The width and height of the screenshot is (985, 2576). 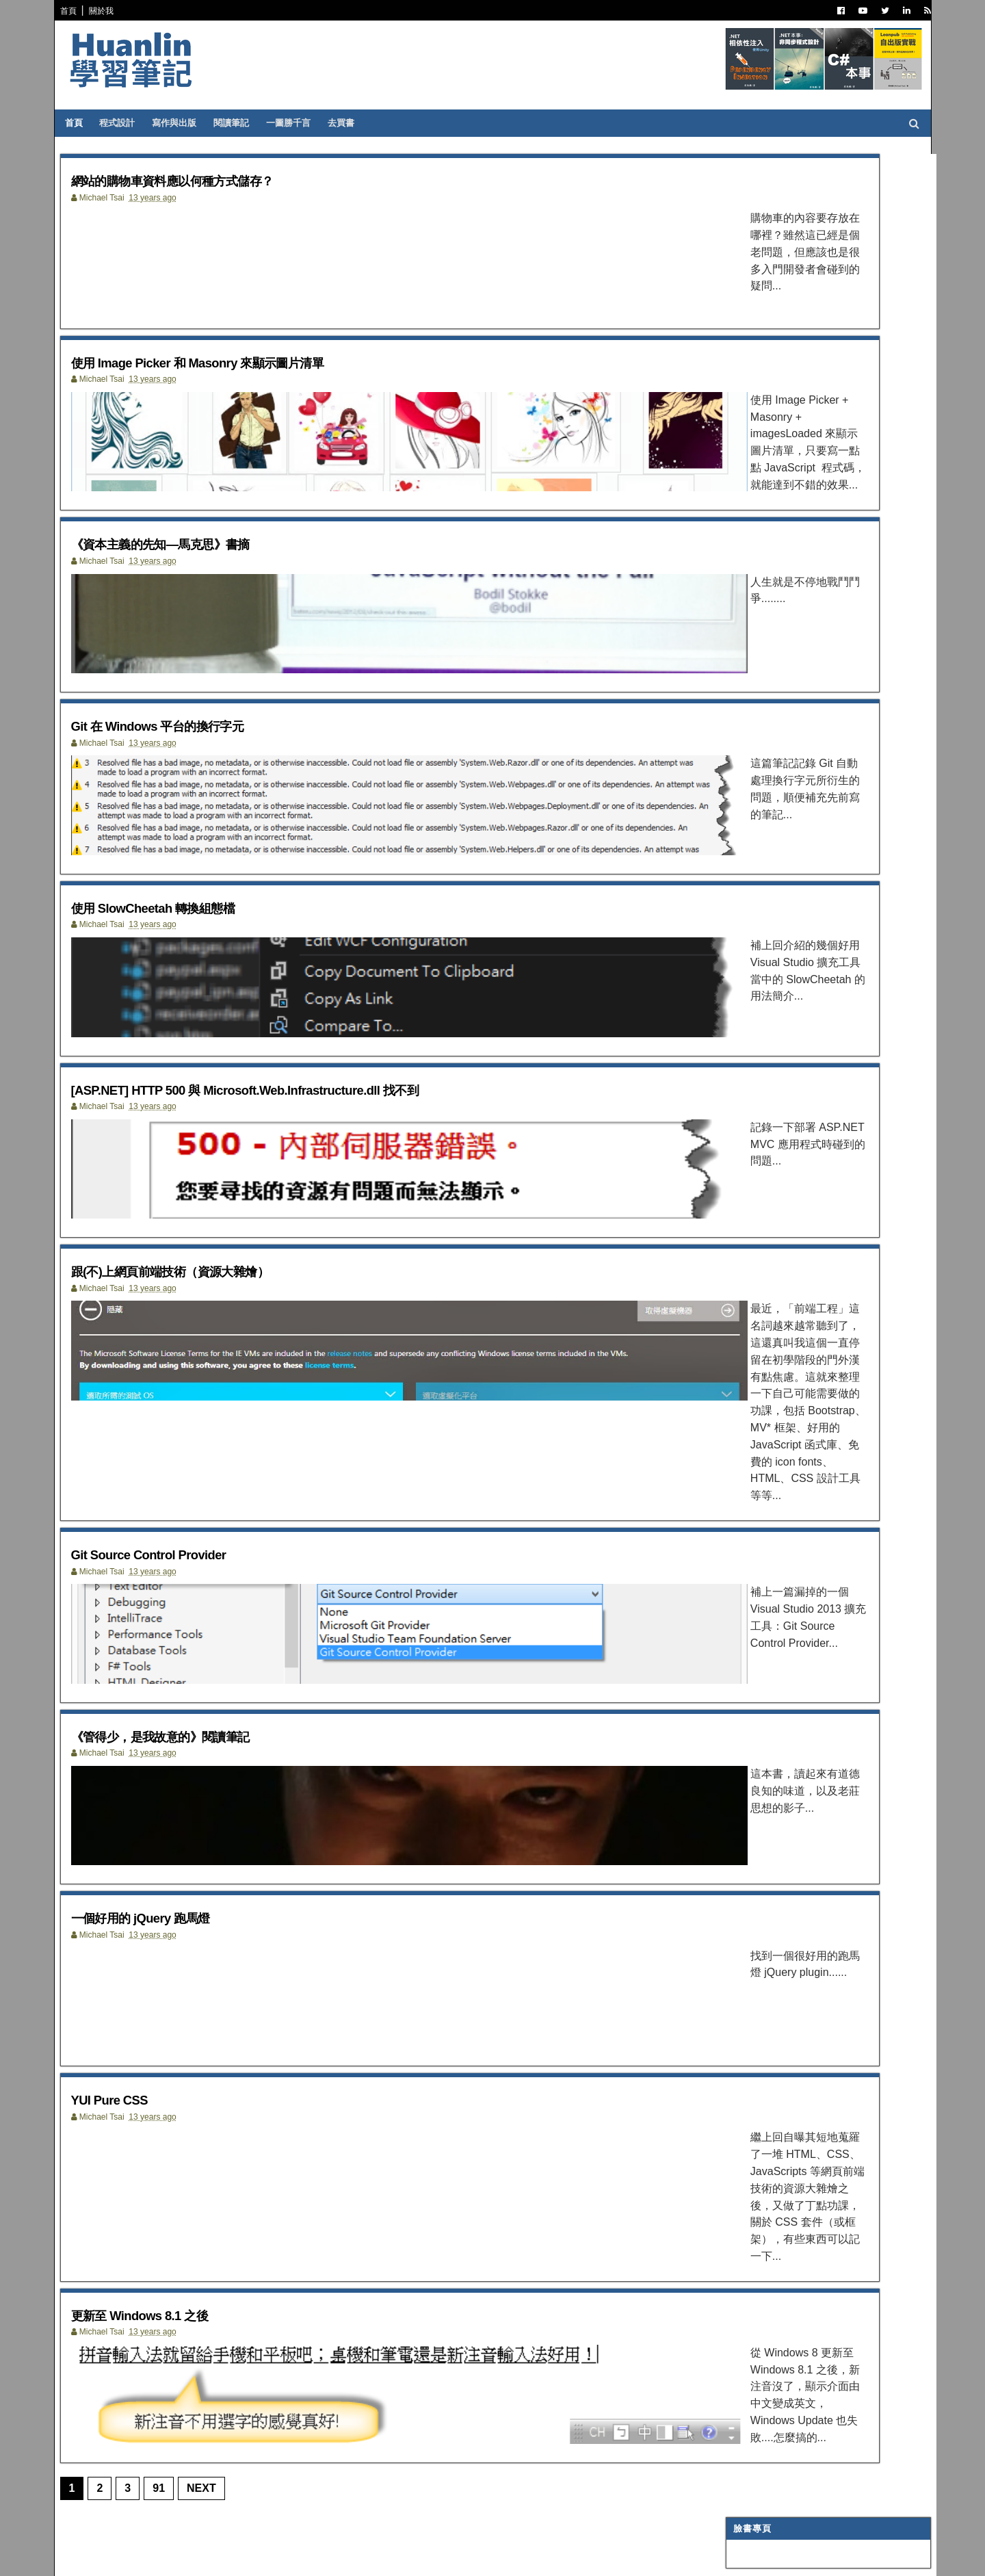 What do you see at coordinates (745, 863) in the screenshot?
I see `非關 IT` at bounding box center [745, 863].